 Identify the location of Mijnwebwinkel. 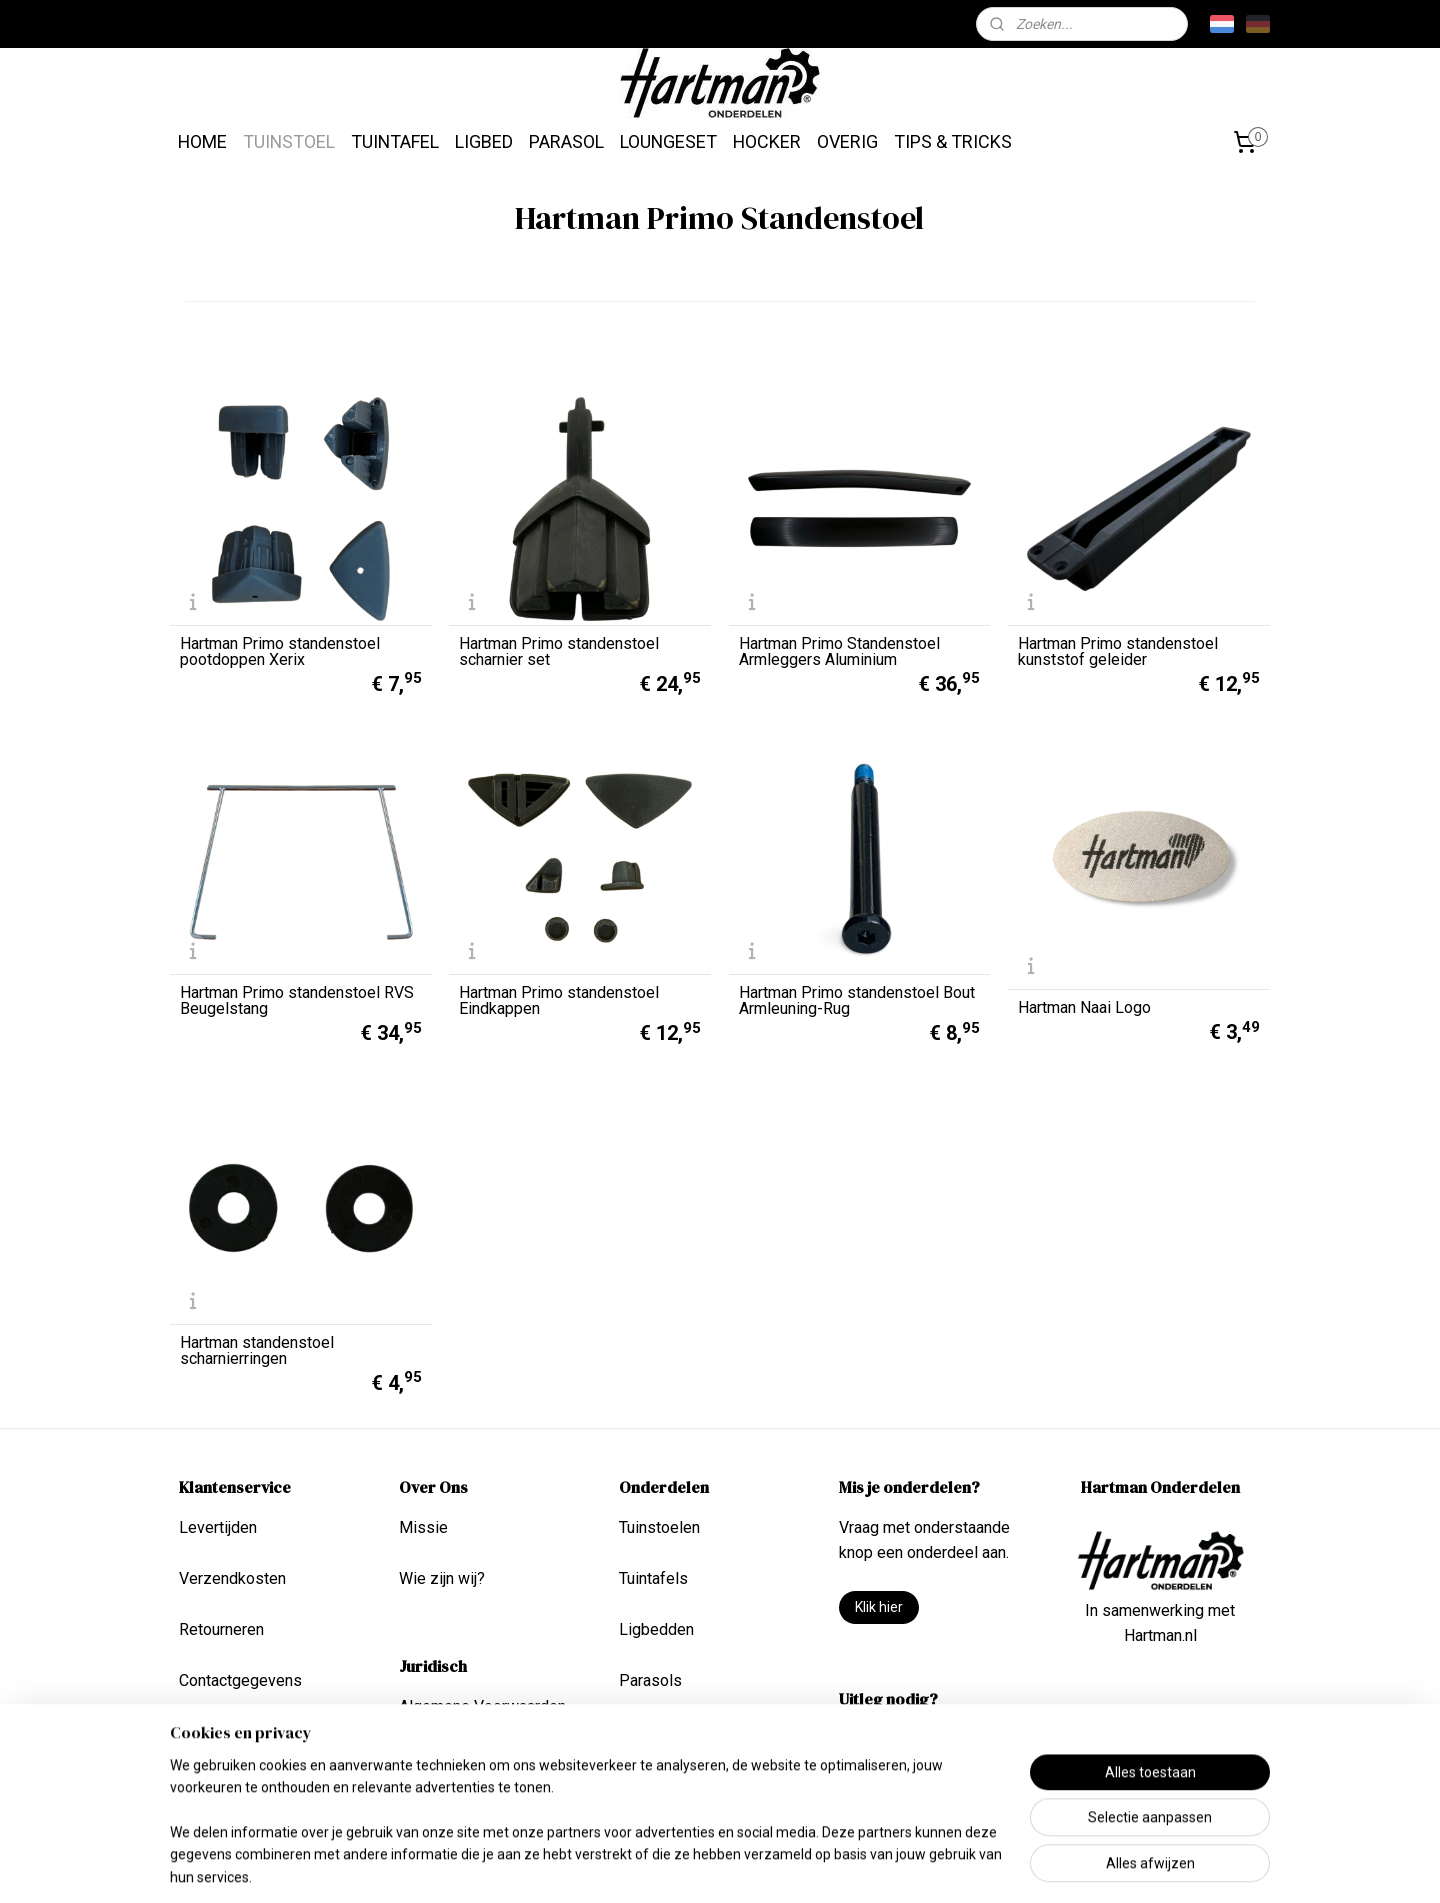
(952, 1866).